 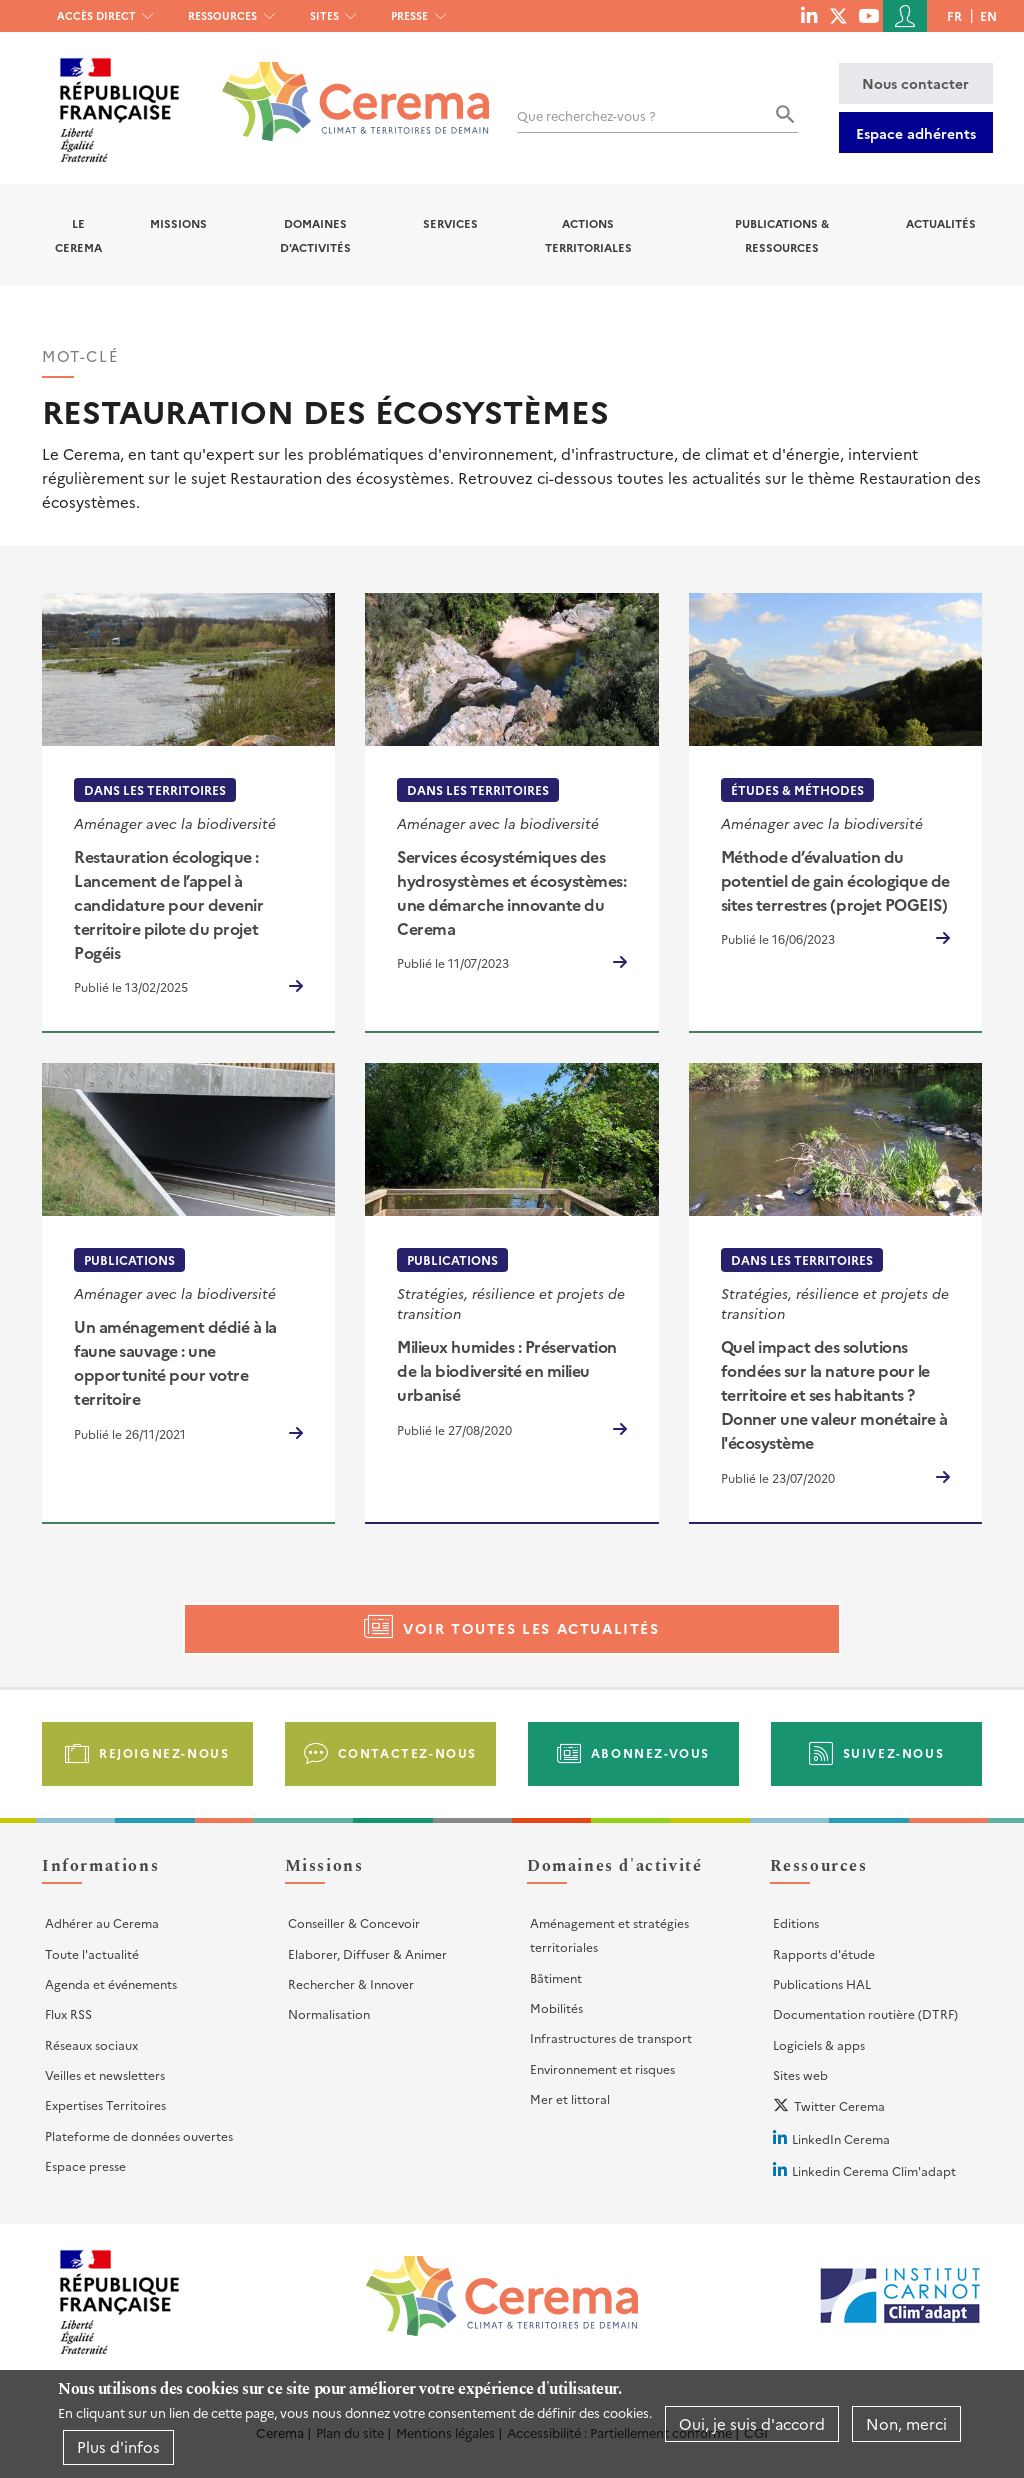 What do you see at coordinates (650, 1752) in the screenshot?
I see `Abonnez-vous` at bounding box center [650, 1752].